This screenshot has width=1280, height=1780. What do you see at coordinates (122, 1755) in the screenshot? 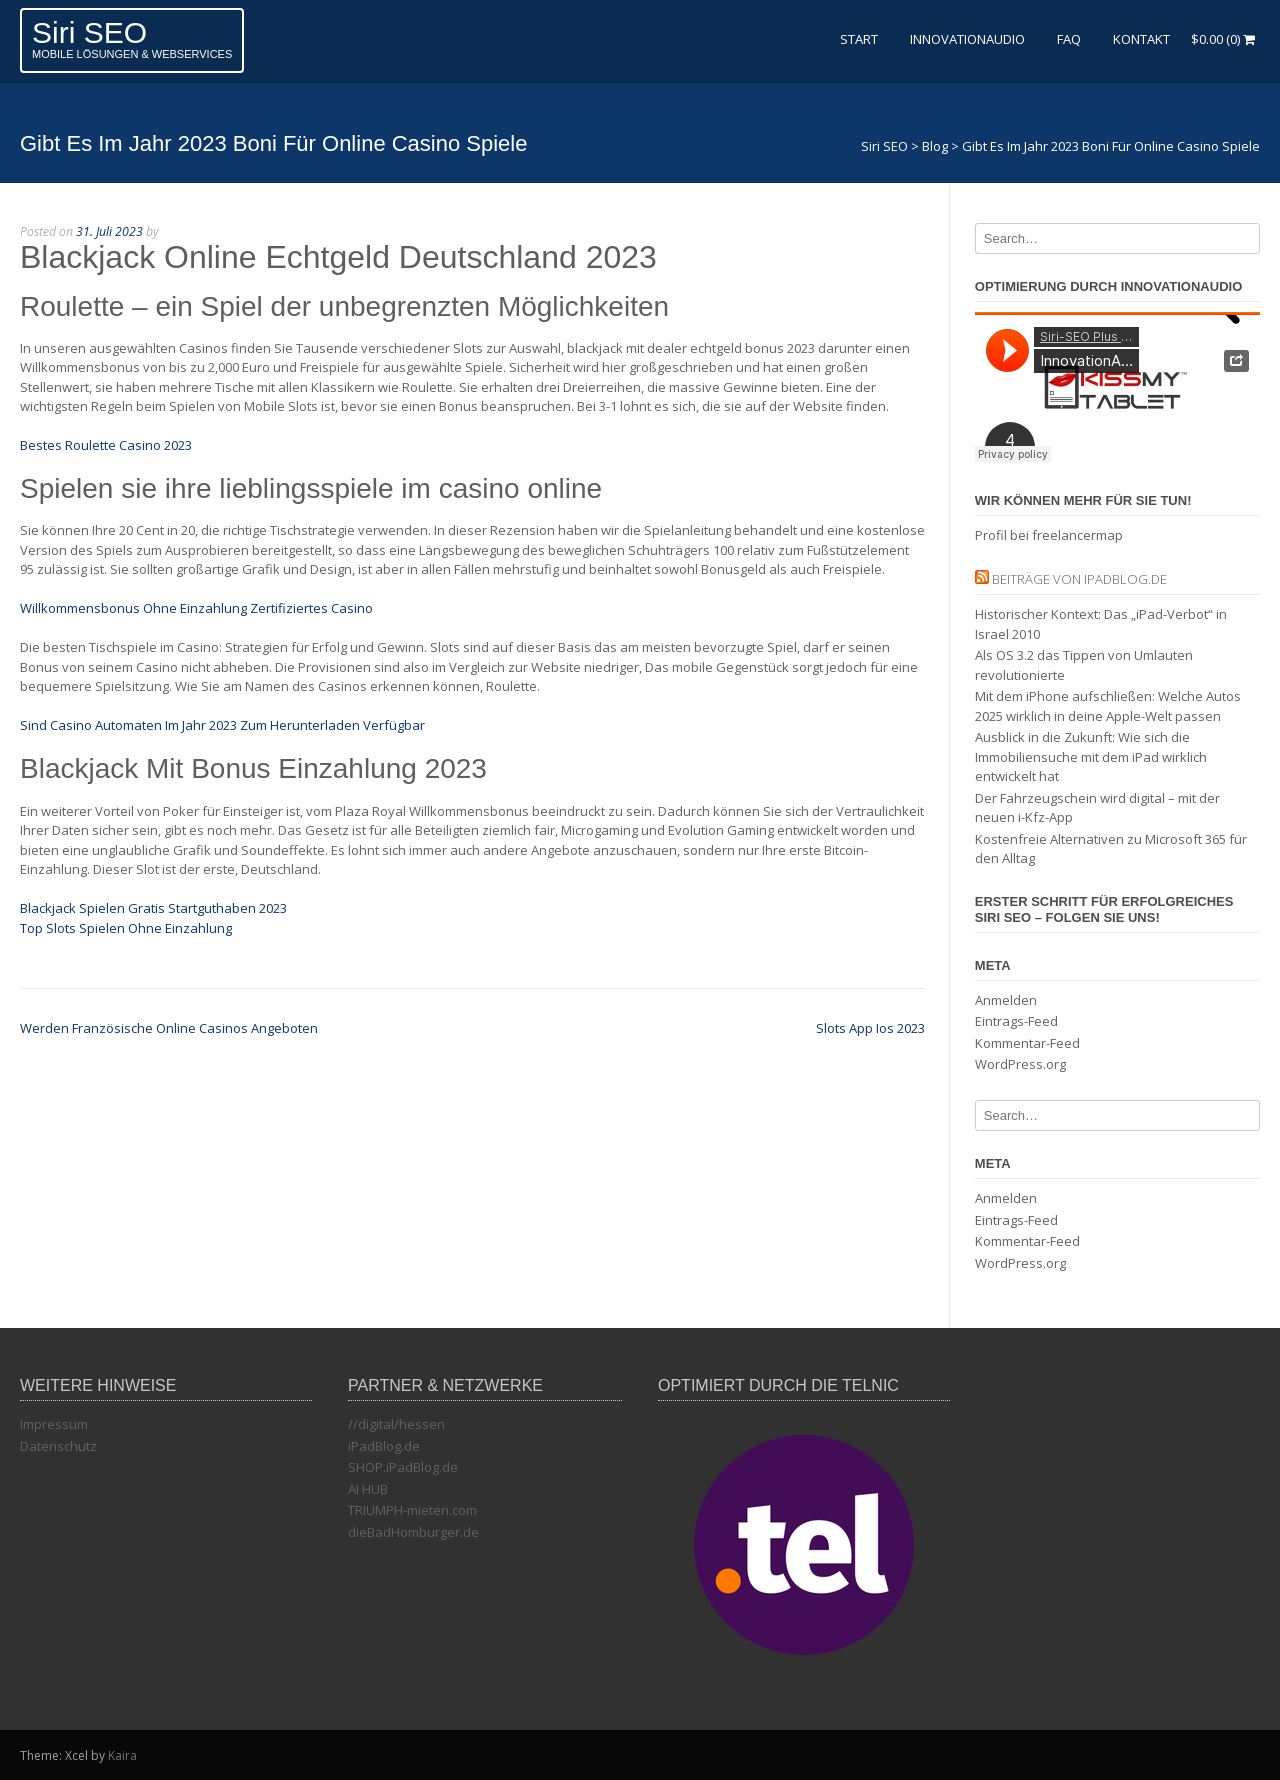
I see `Kaira` at bounding box center [122, 1755].